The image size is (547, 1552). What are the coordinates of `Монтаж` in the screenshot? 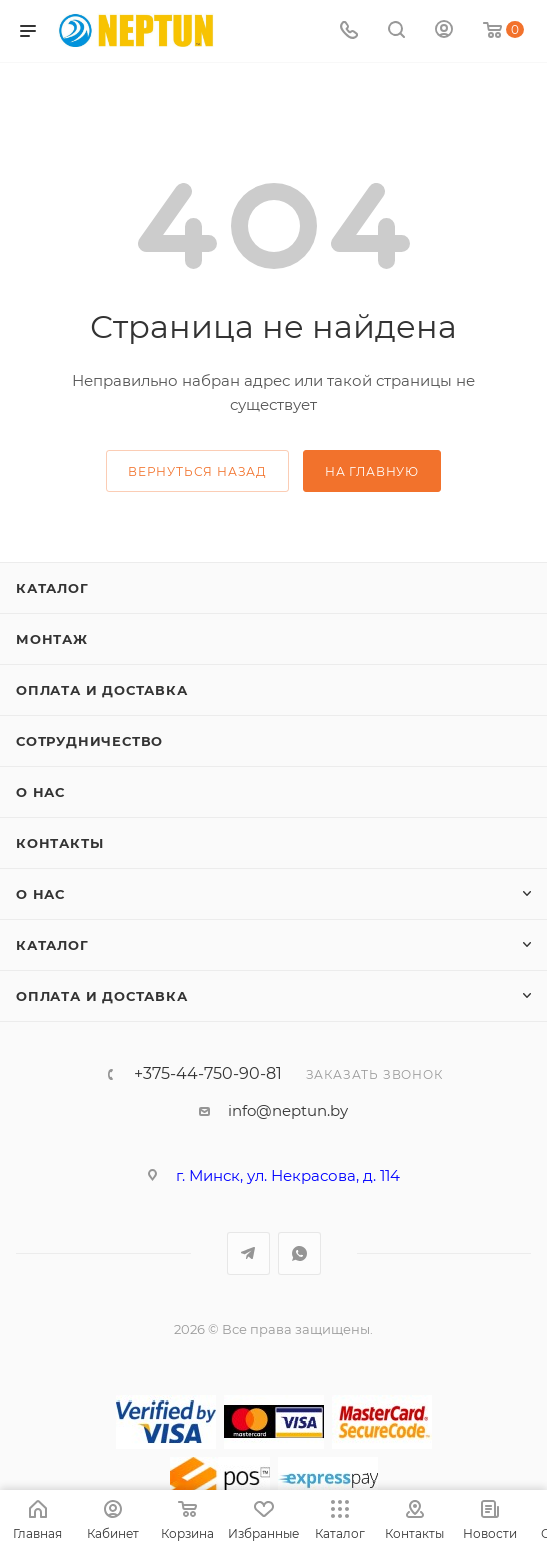 It's located at (52, 639).